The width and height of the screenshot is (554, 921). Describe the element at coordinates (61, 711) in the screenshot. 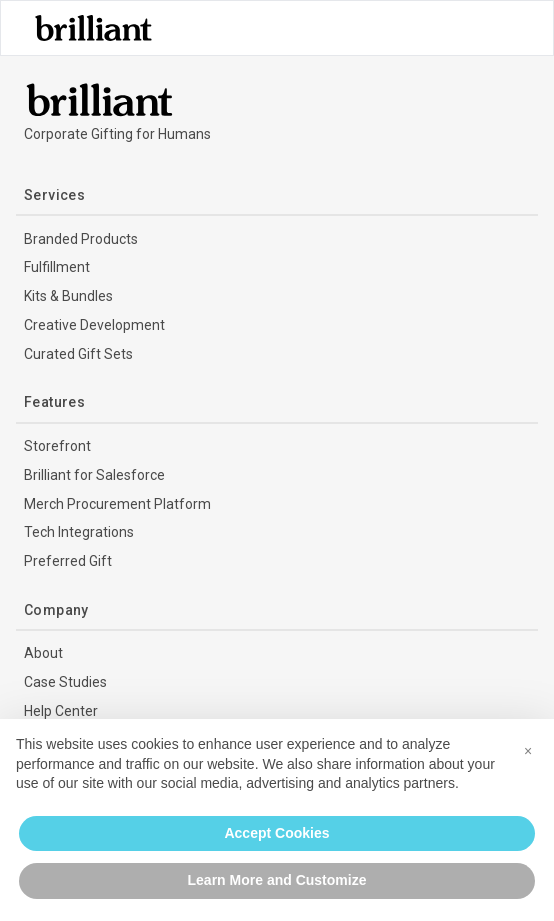

I see `Help Center` at that location.